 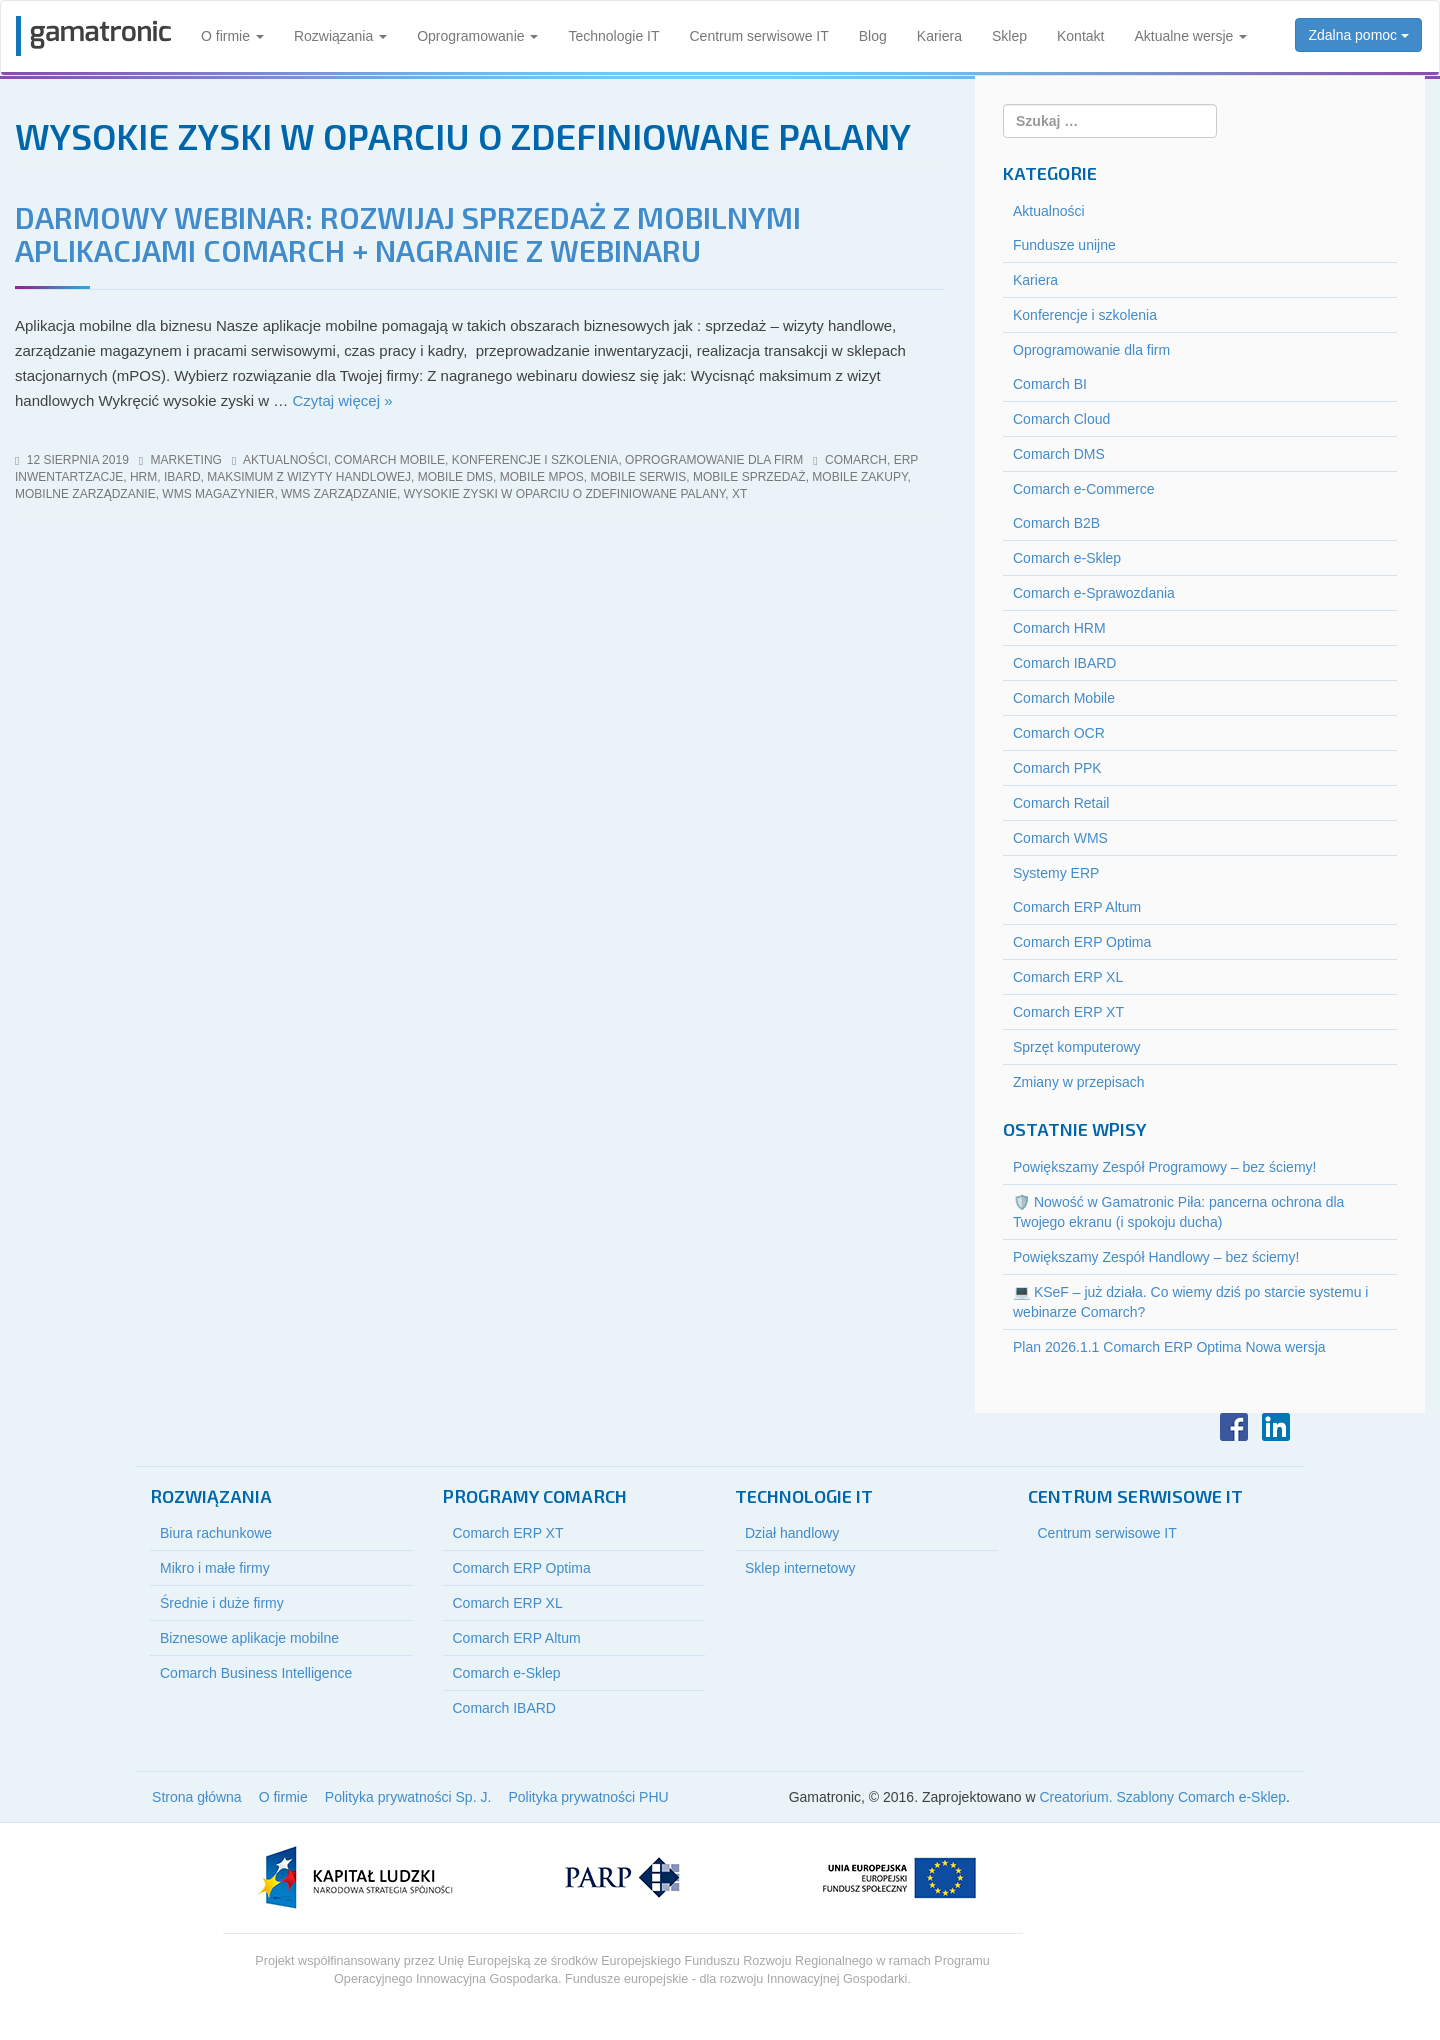 I want to click on Centrum serwisowe IT, so click(x=759, y=36).